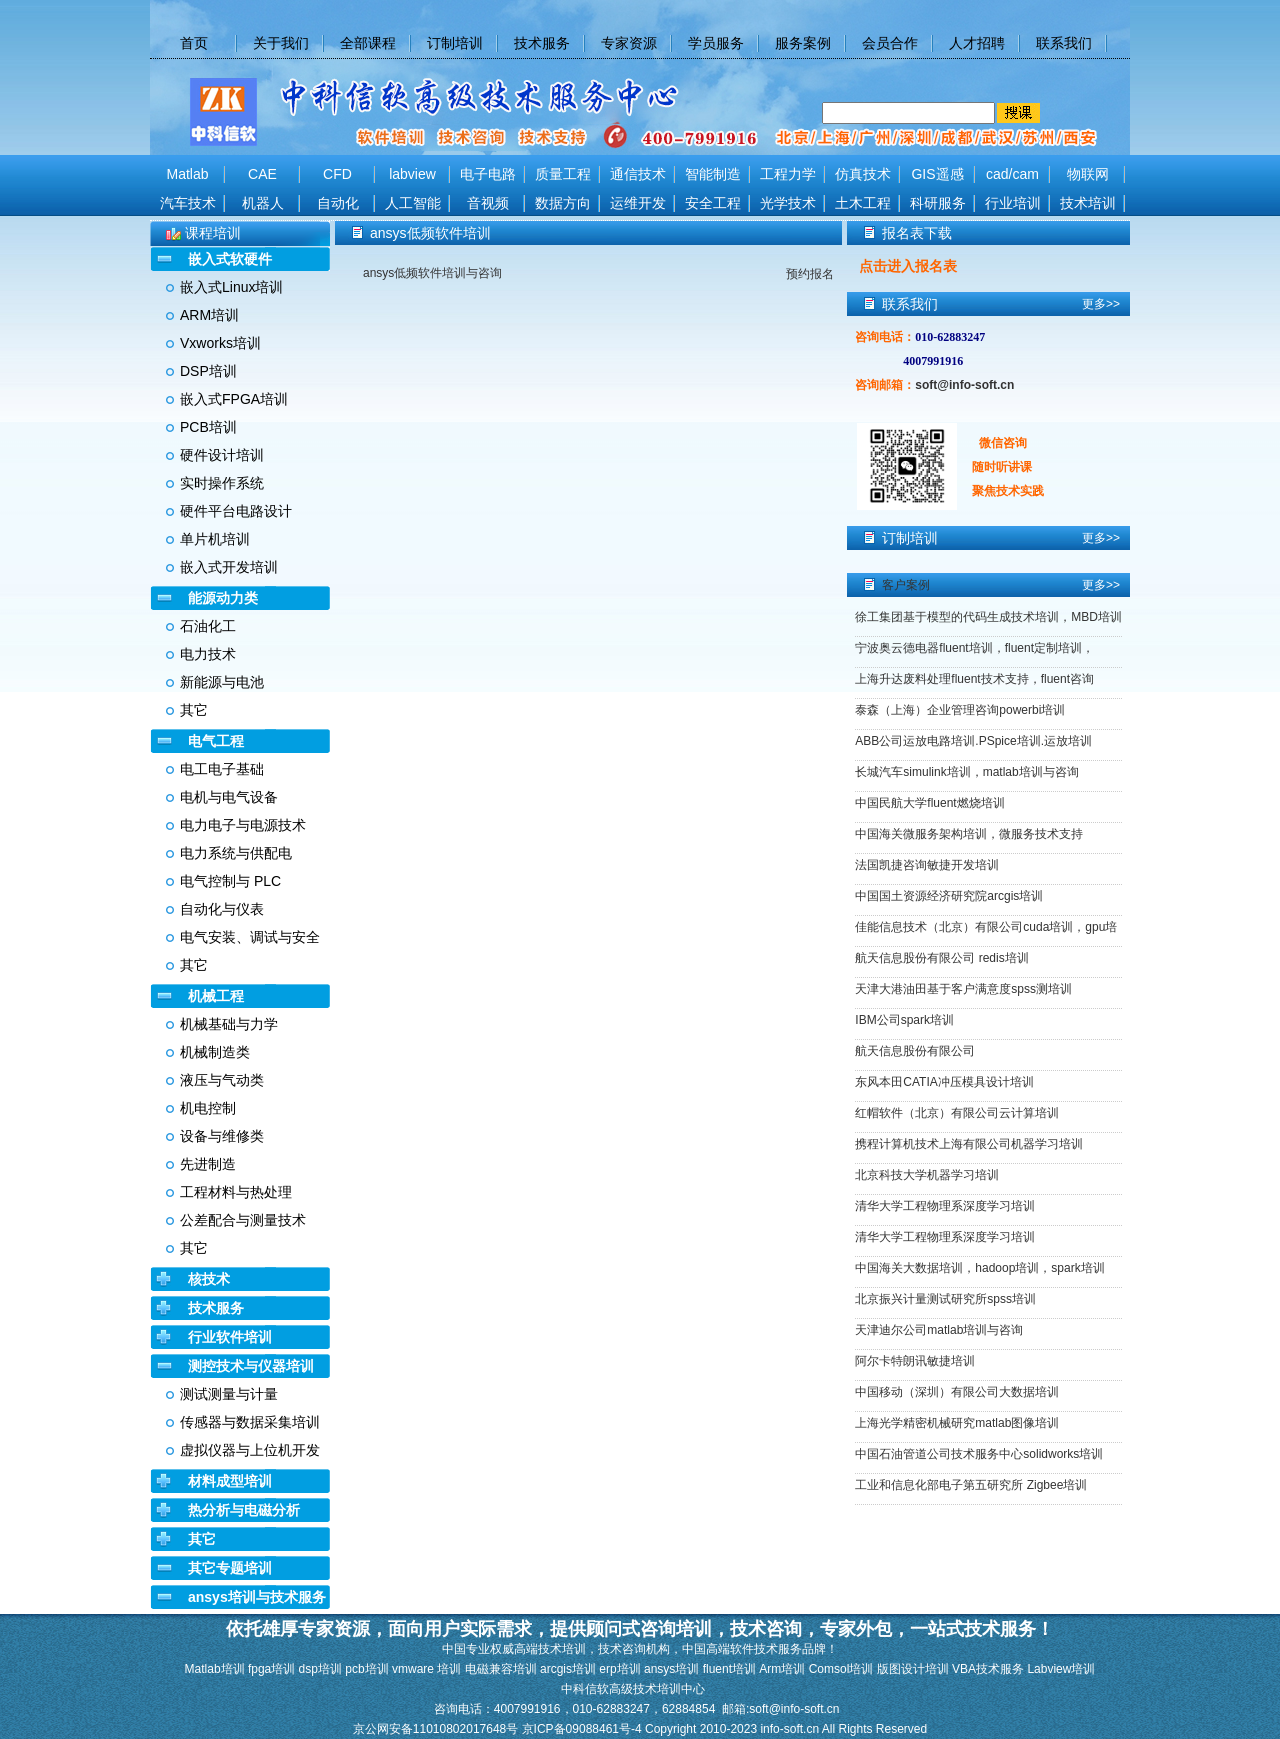  I want to click on 智能制造, so click(713, 174).